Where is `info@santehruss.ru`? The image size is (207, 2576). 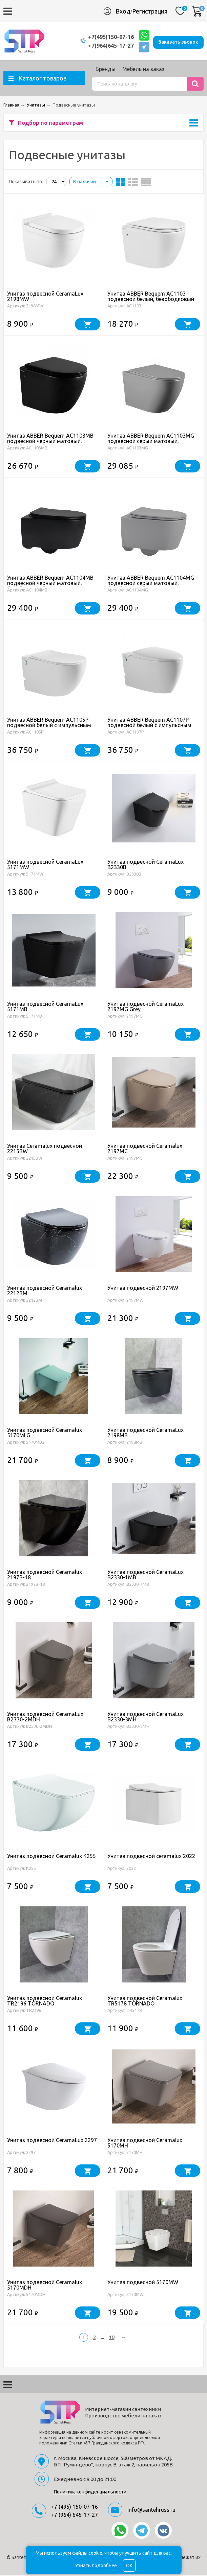 info@santehruss.ru is located at coordinates (151, 2511).